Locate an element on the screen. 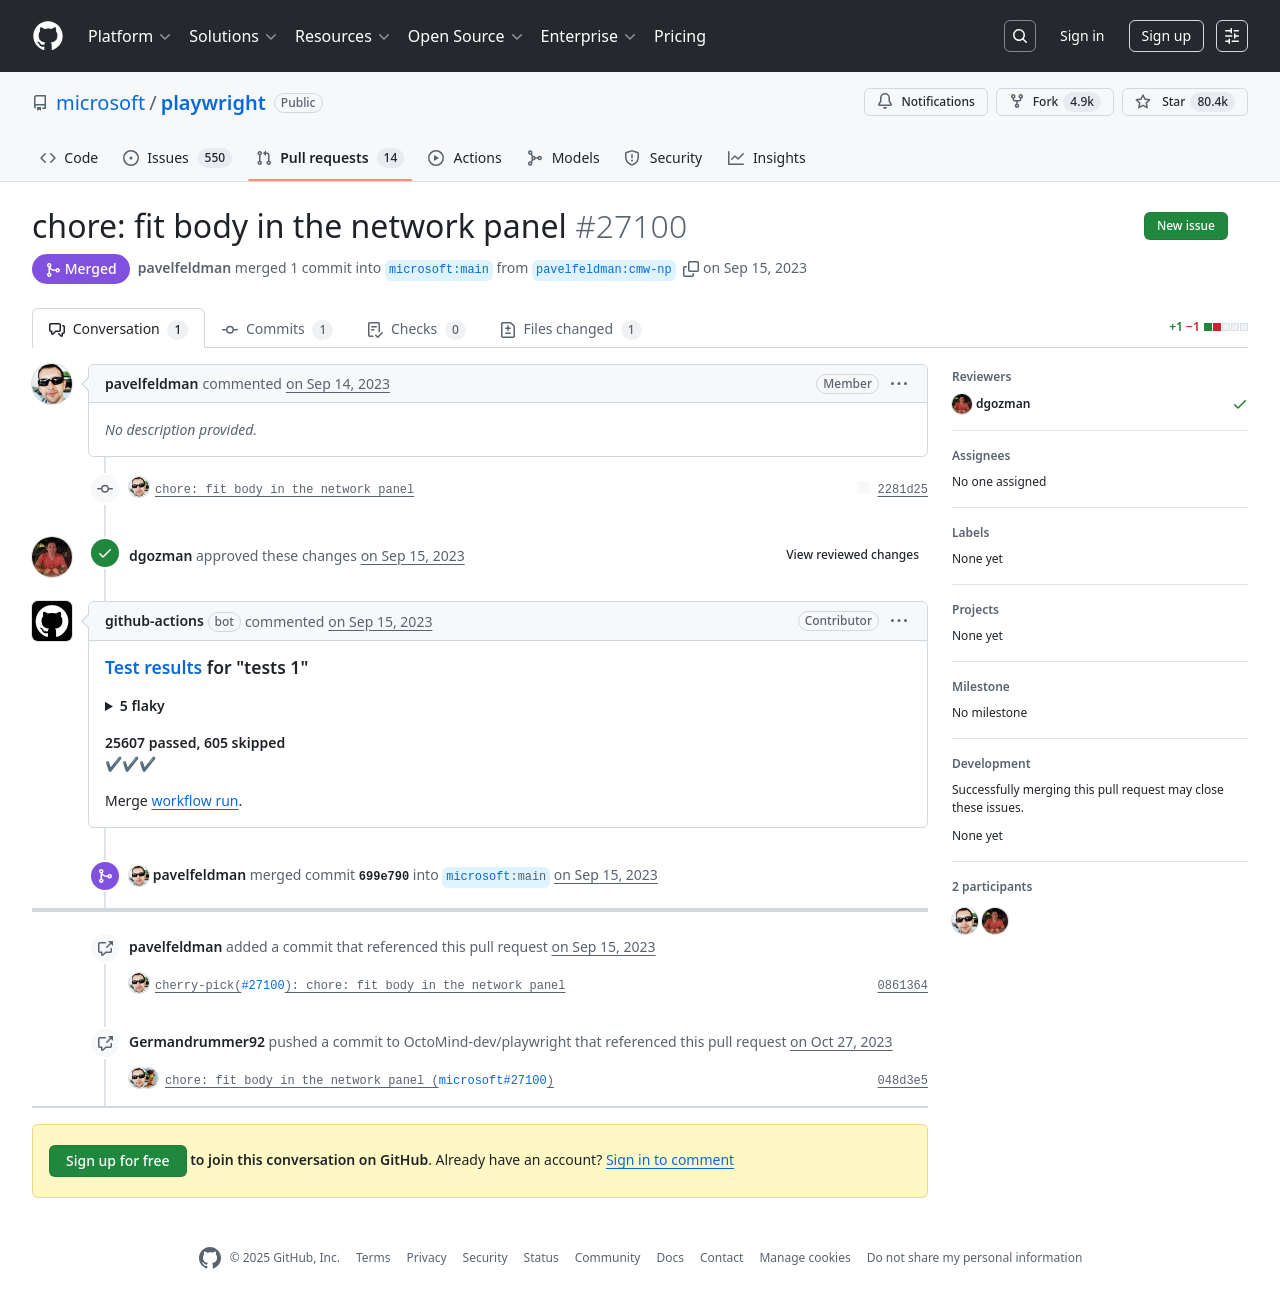 The width and height of the screenshot is (1280, 1311). pavelfeldman is located at coordinates (184, 267).